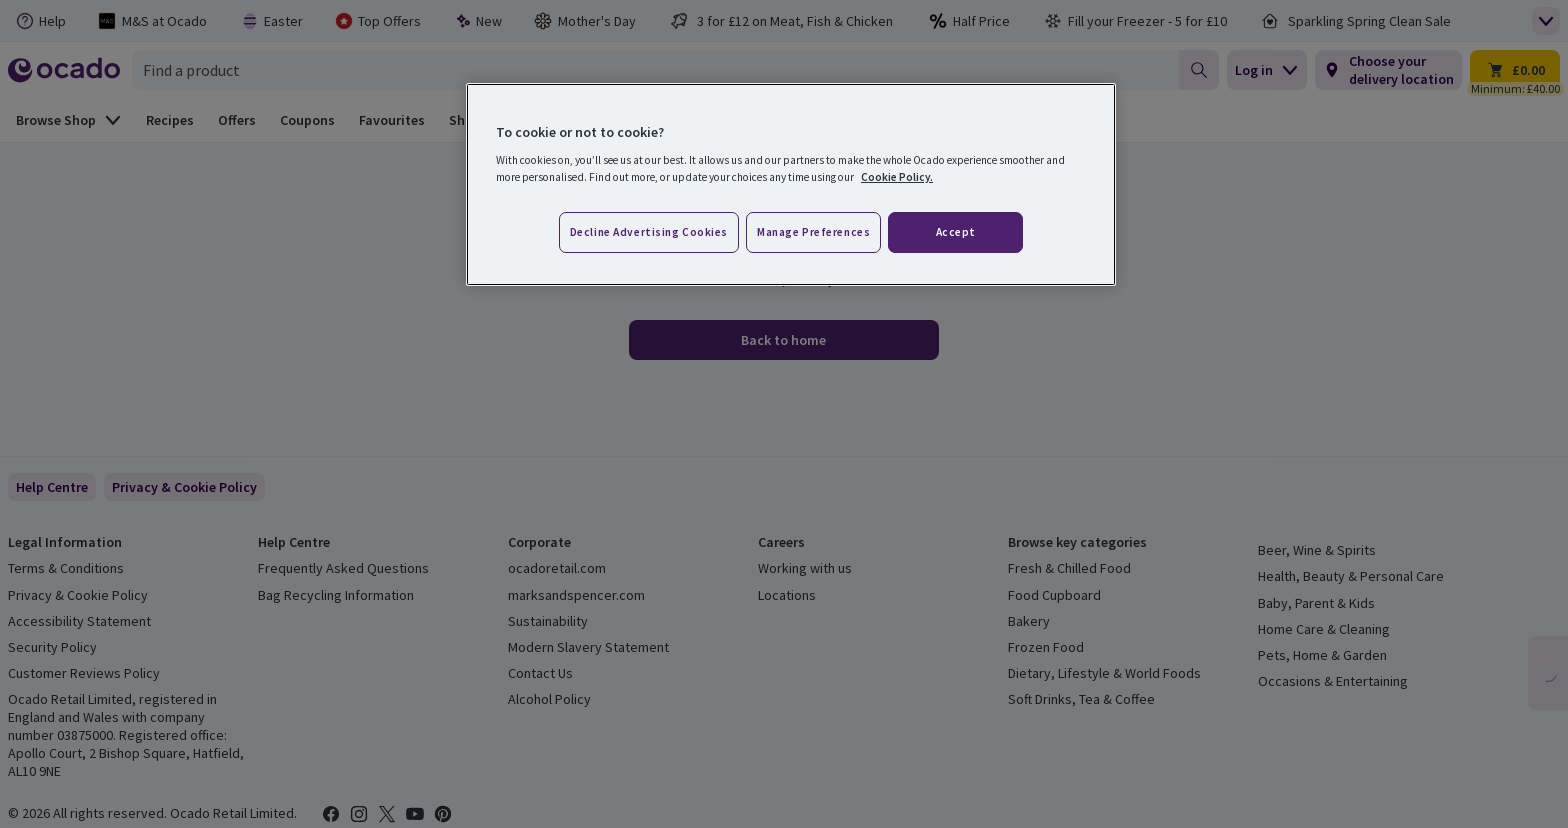 The image size is (1568, 828). What do you see at coordinates (956, 232) in the screenshot?
I see `Accept` at bounding box center [956, 232].